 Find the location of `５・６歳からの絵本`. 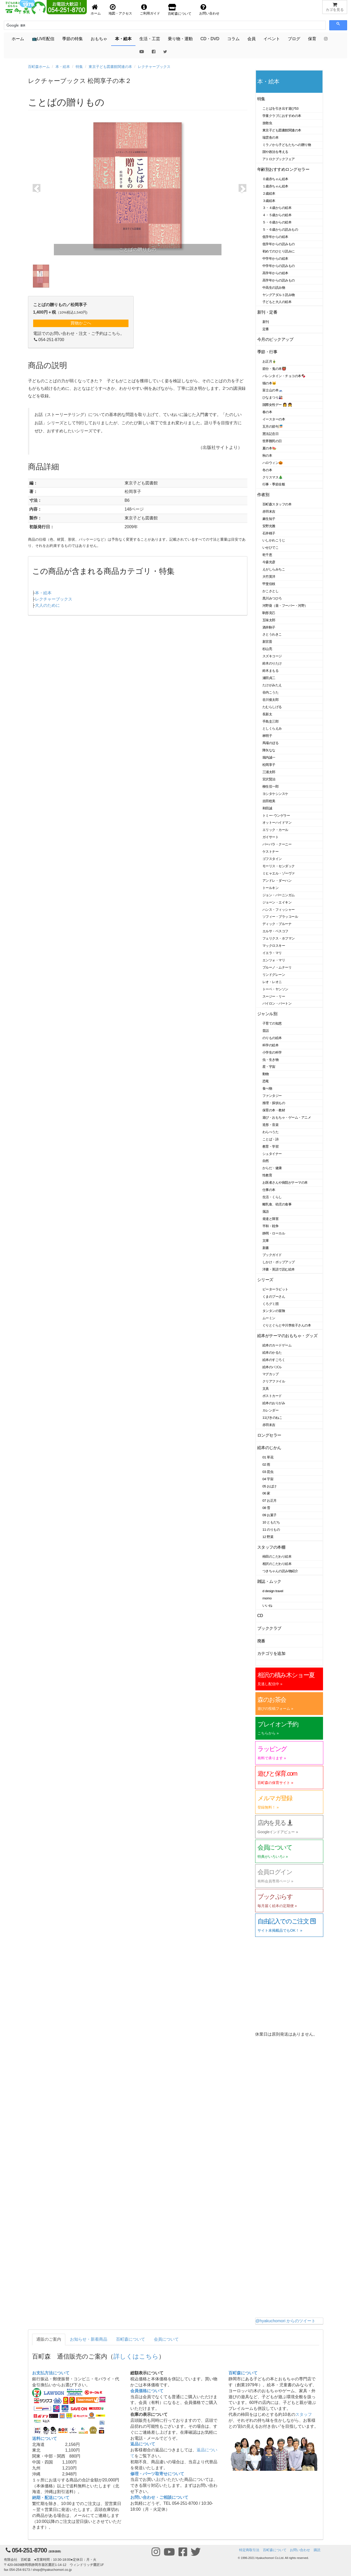

５・６歳からの絵本 is located at coordinates (276, 222).